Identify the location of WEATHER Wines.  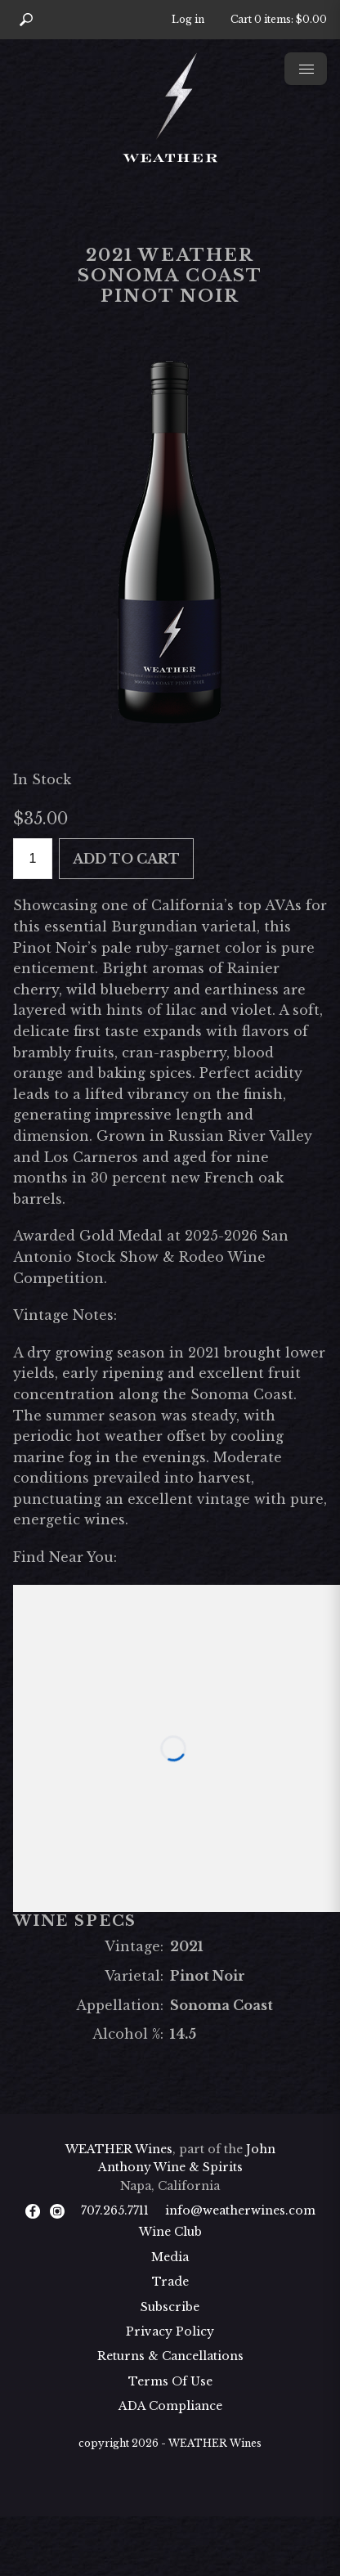
(118, 2149).